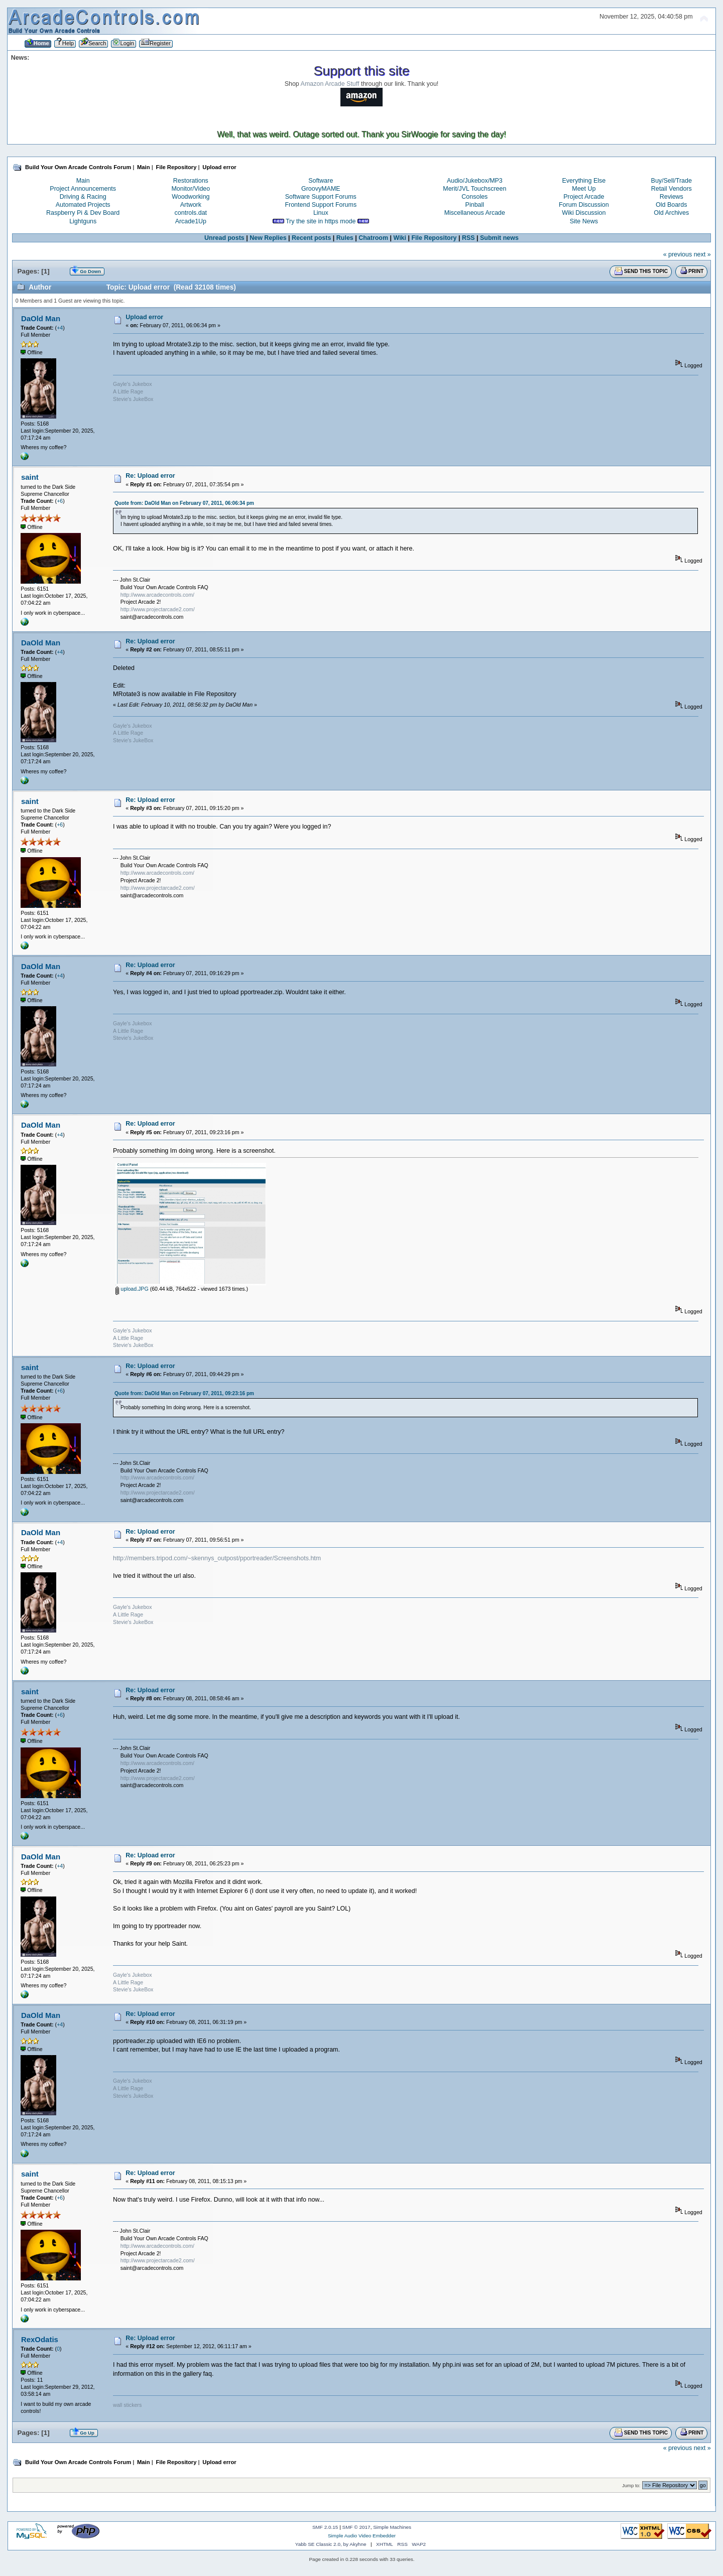 The width and height of the screenshot is (723, 2576). Describe the element at coordinates (30, 477) in the screenshot. I see `saint` at that location.